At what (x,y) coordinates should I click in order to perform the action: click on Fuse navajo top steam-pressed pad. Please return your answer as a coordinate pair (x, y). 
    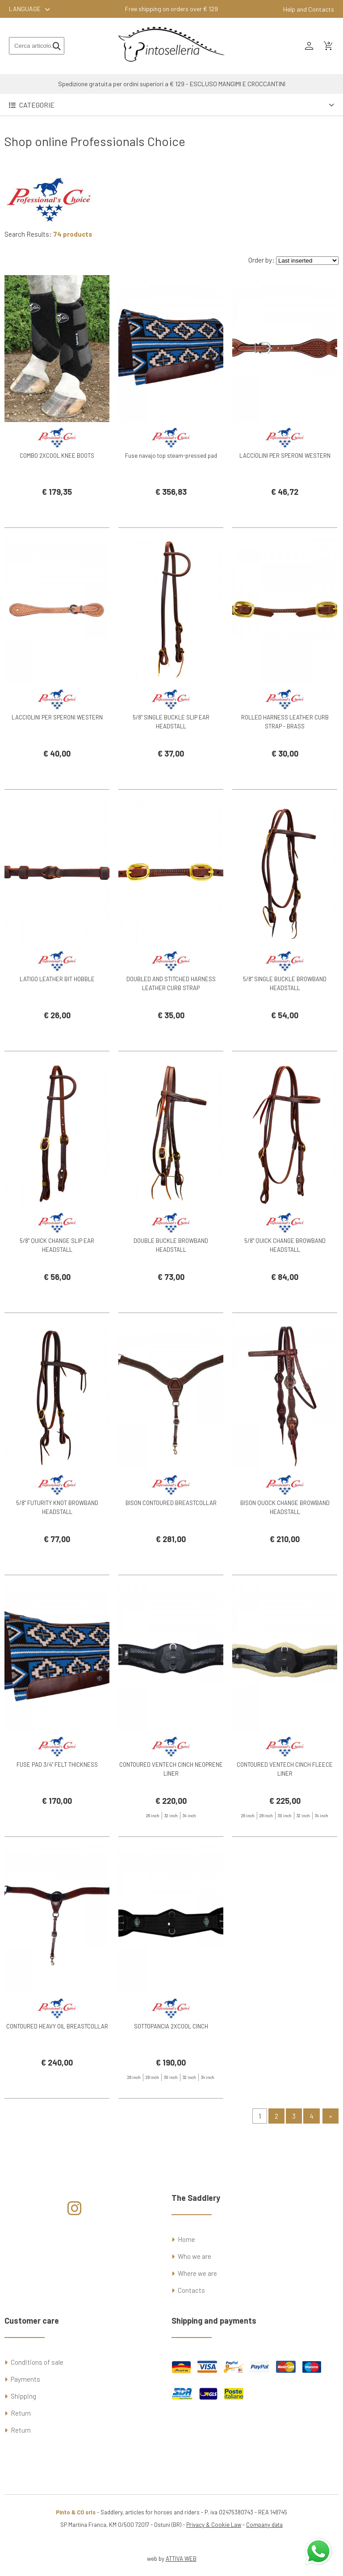
    Looking at the image, I should click on (171, 499).